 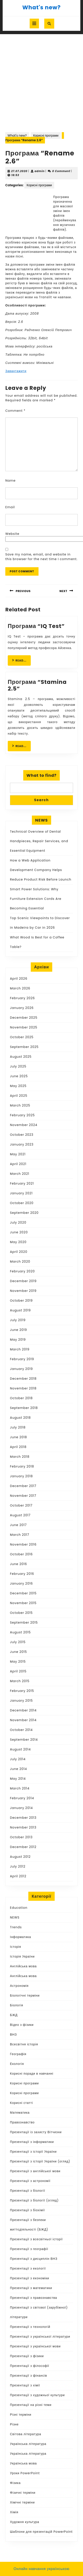 I want to click on February 2021, so click(x=22, y=1183).